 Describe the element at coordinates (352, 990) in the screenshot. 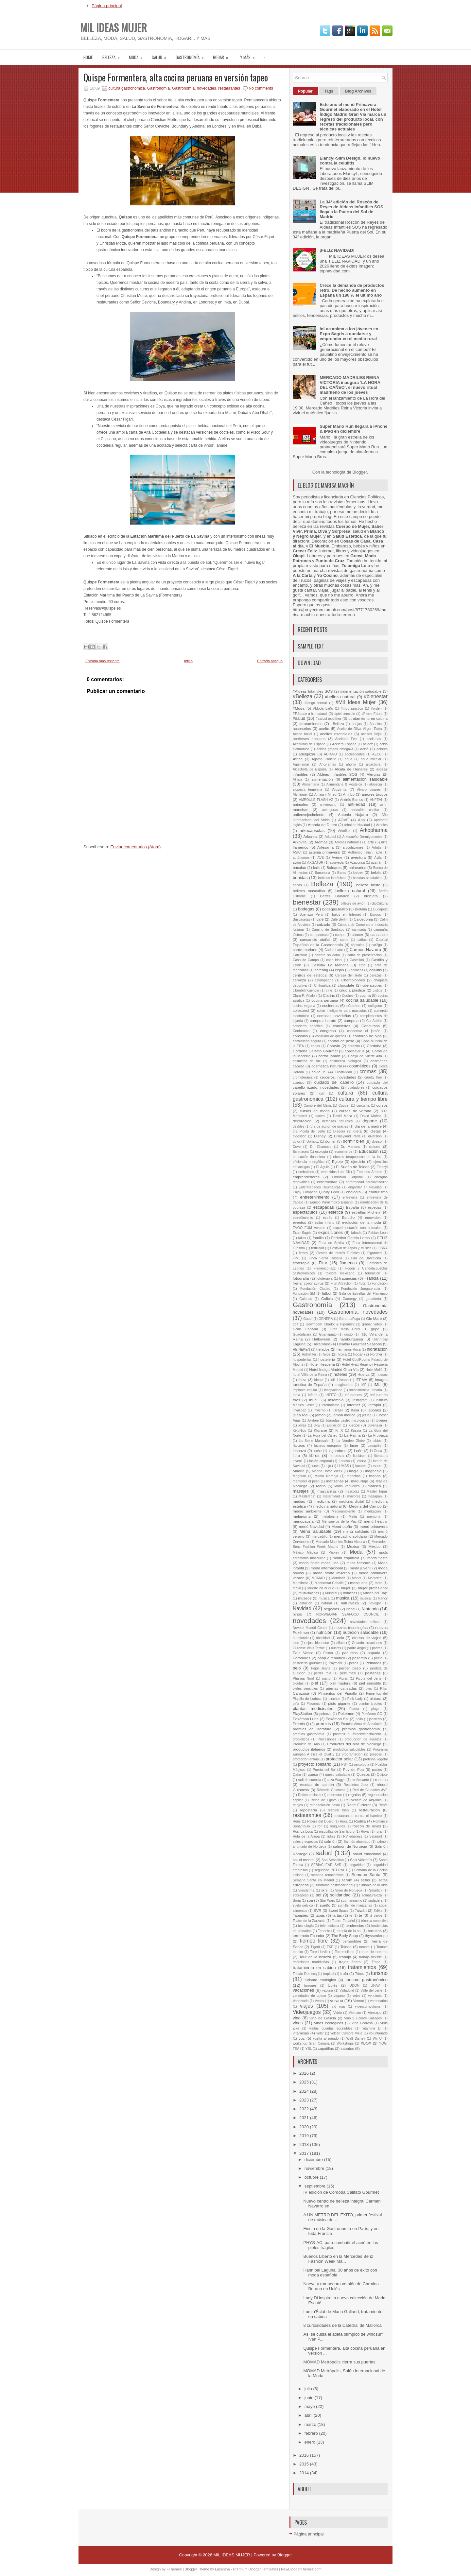

I see `cirugía plástica` at that location.